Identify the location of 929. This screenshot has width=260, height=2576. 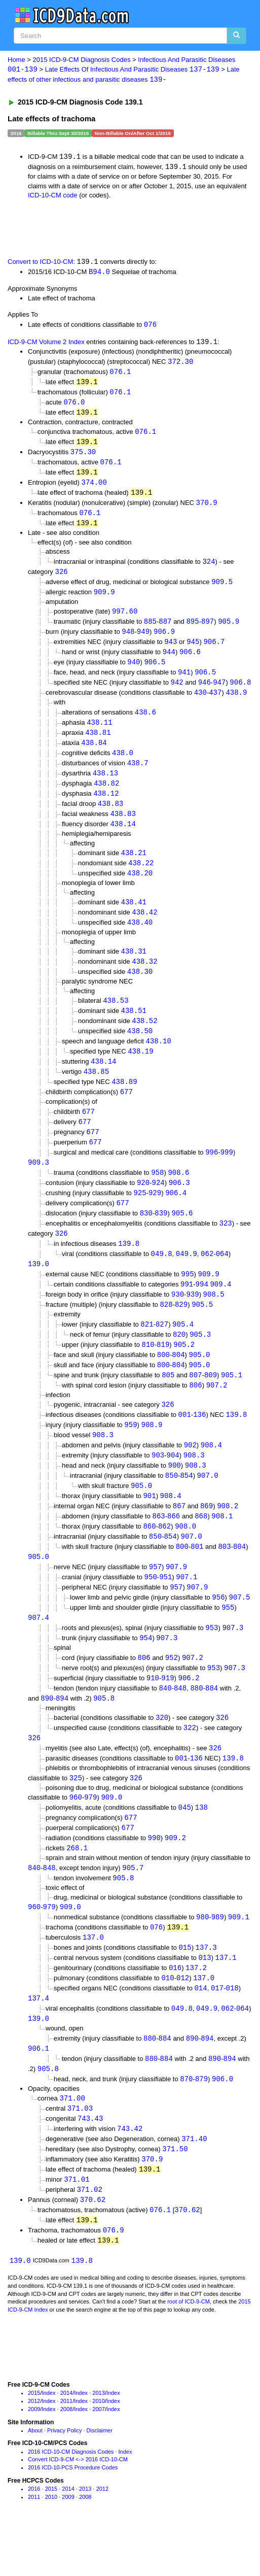
(154, 1214).